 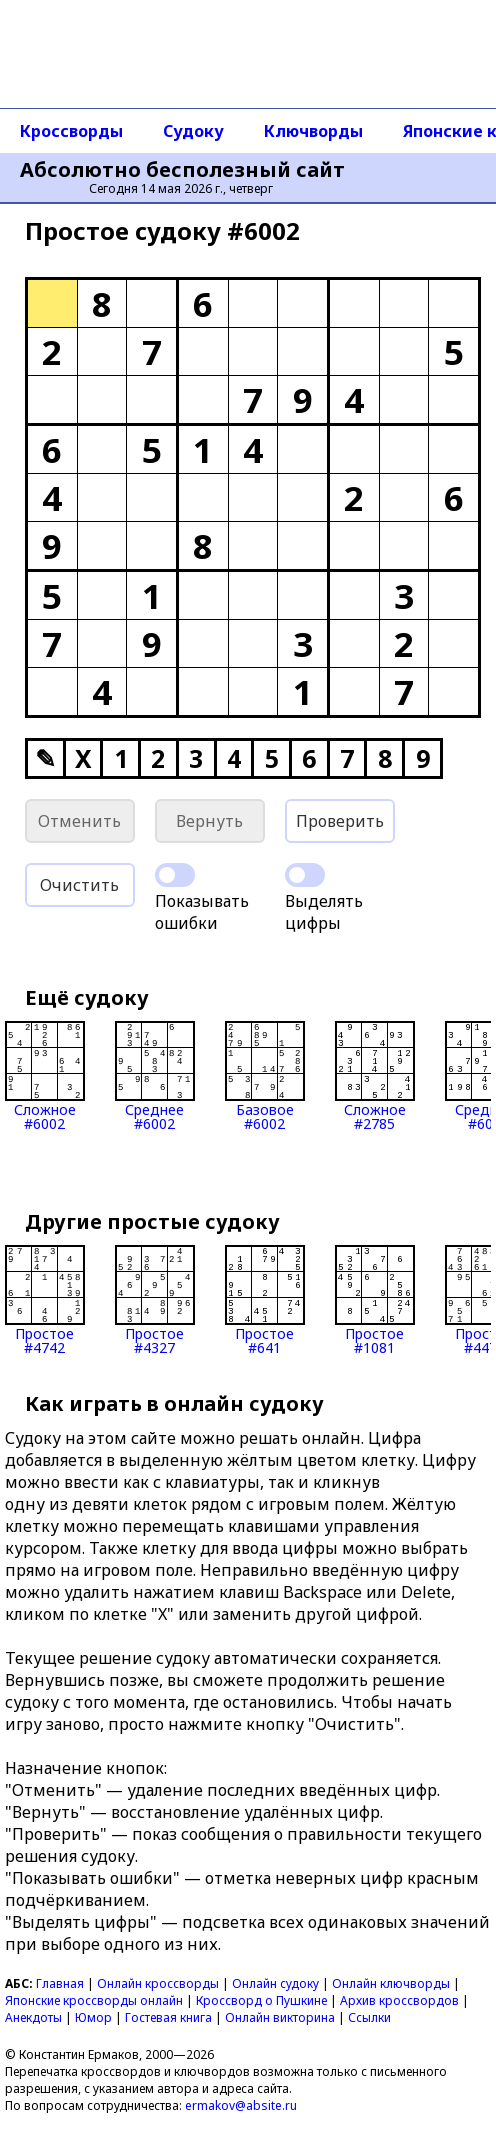 I want to click on Простое#641, so click(x=265, y=1300).